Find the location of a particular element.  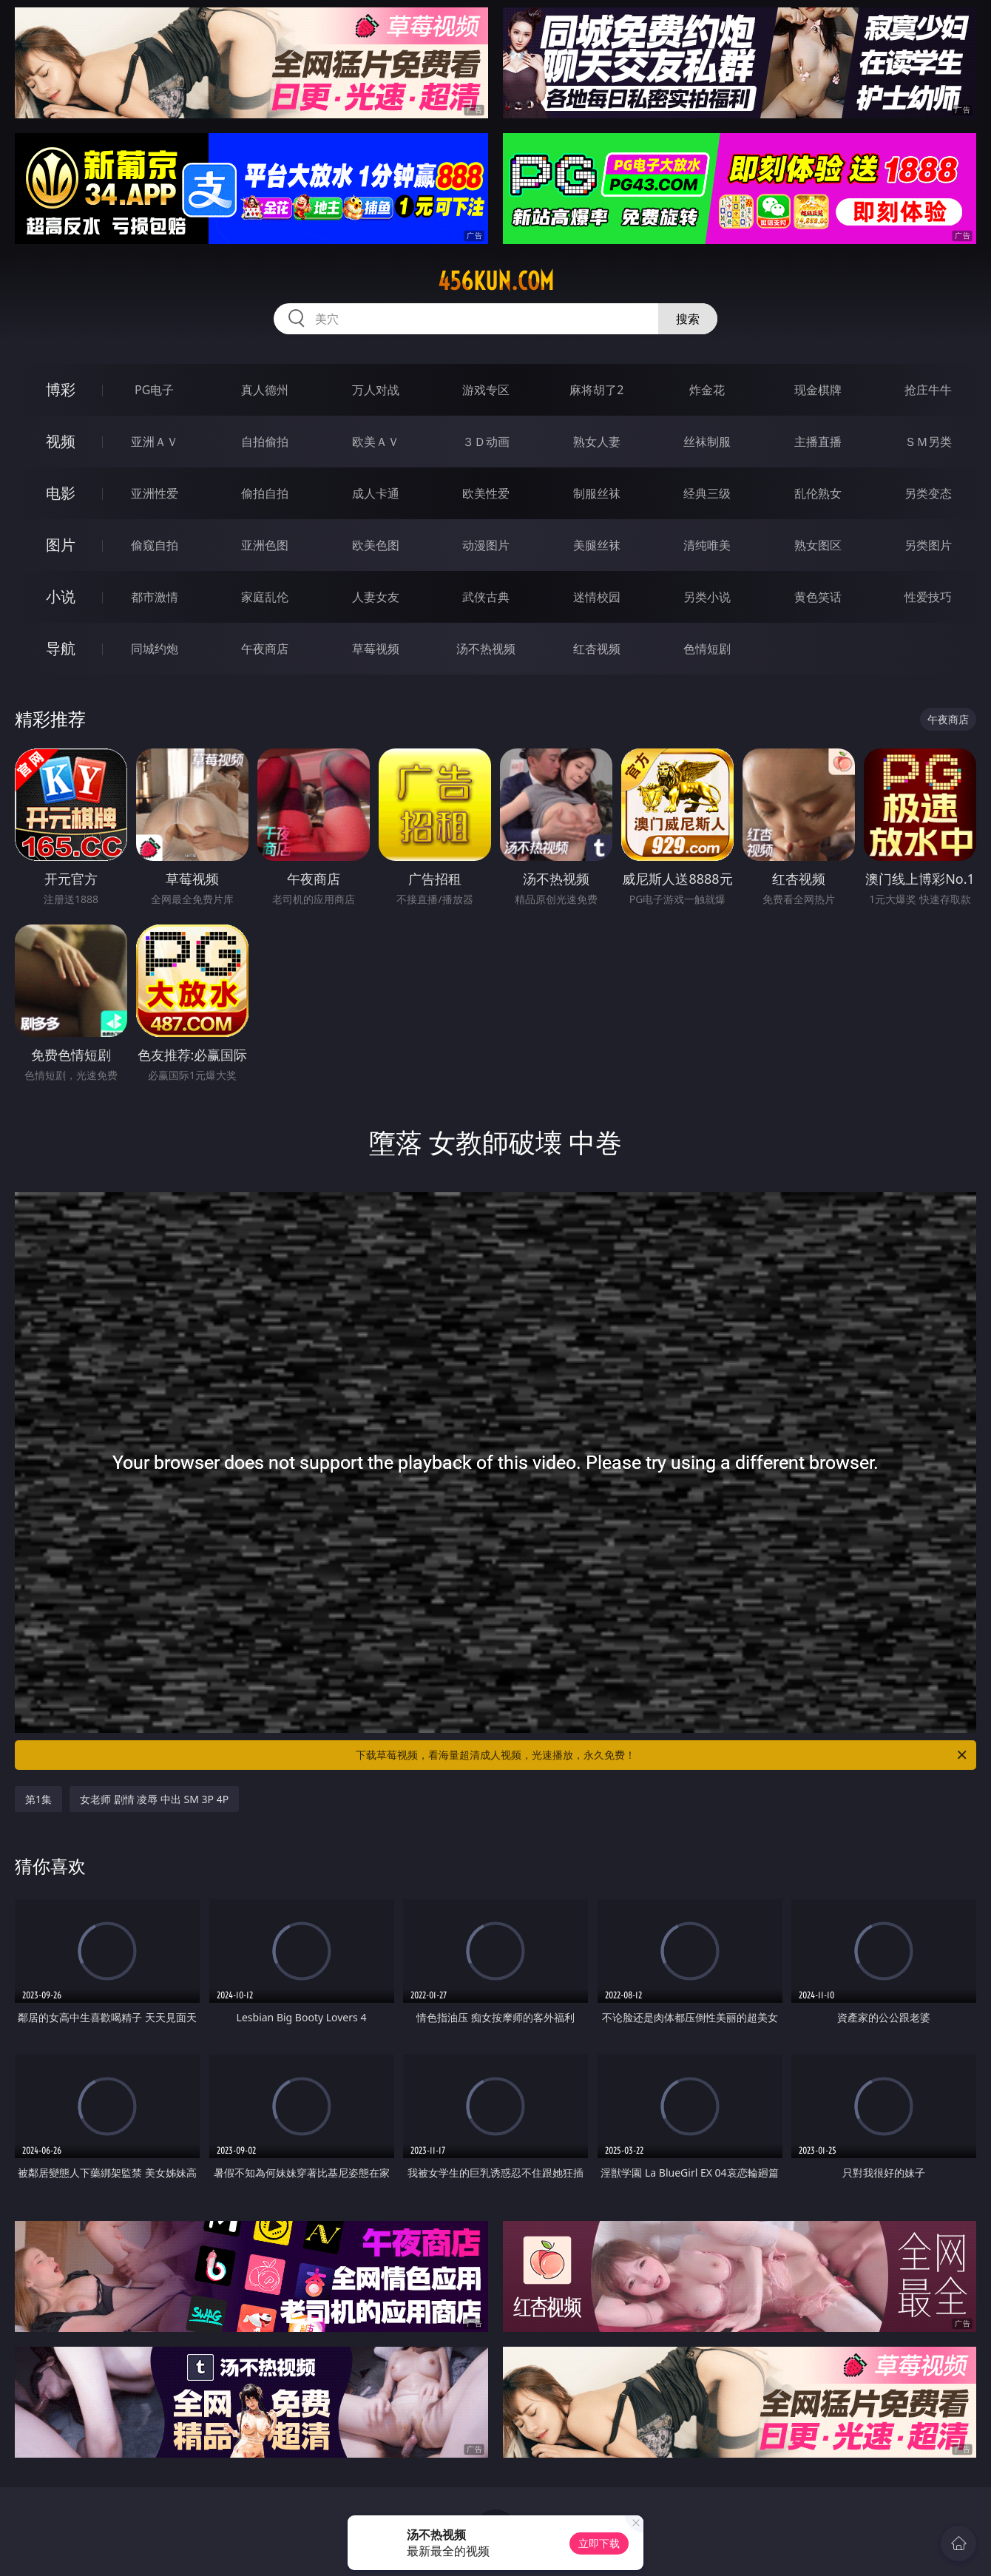

家庭乱伦 is located at coordinates (264, 597).